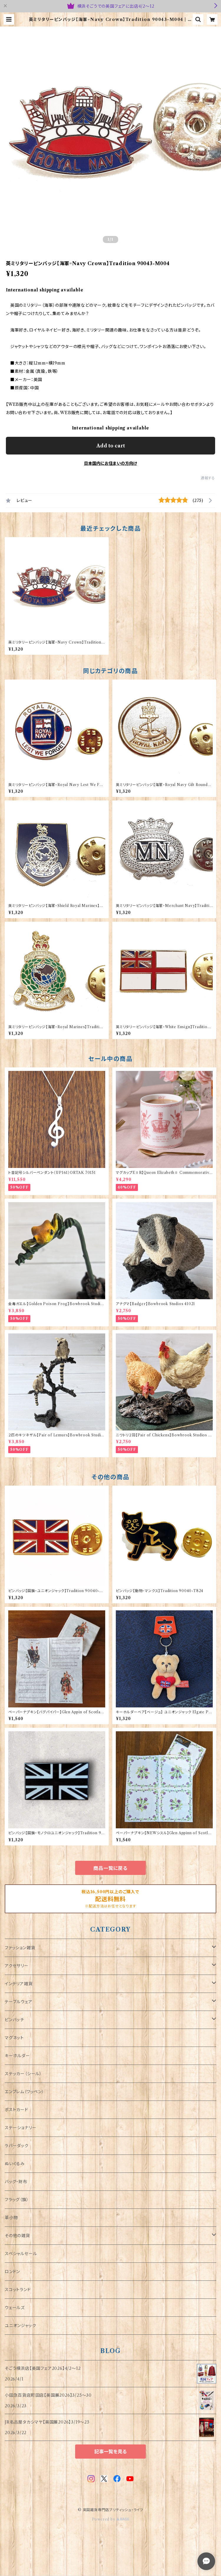 The height and width of the screenshot is (2576, 221). Describe the element at coordinates (18, 2289) in the screenshot. I see `スコットランド` at that location.